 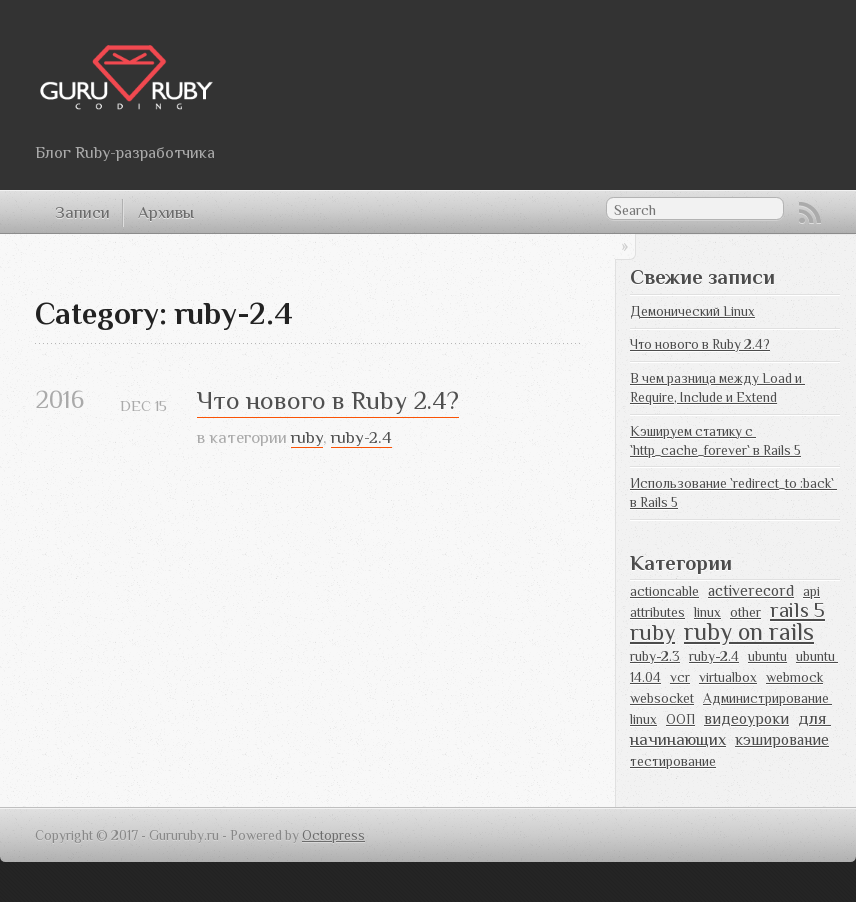 What do you see at coordinates (333, 835) in the screenshot?
I see `Octopress` at bounding box center [333, 835].